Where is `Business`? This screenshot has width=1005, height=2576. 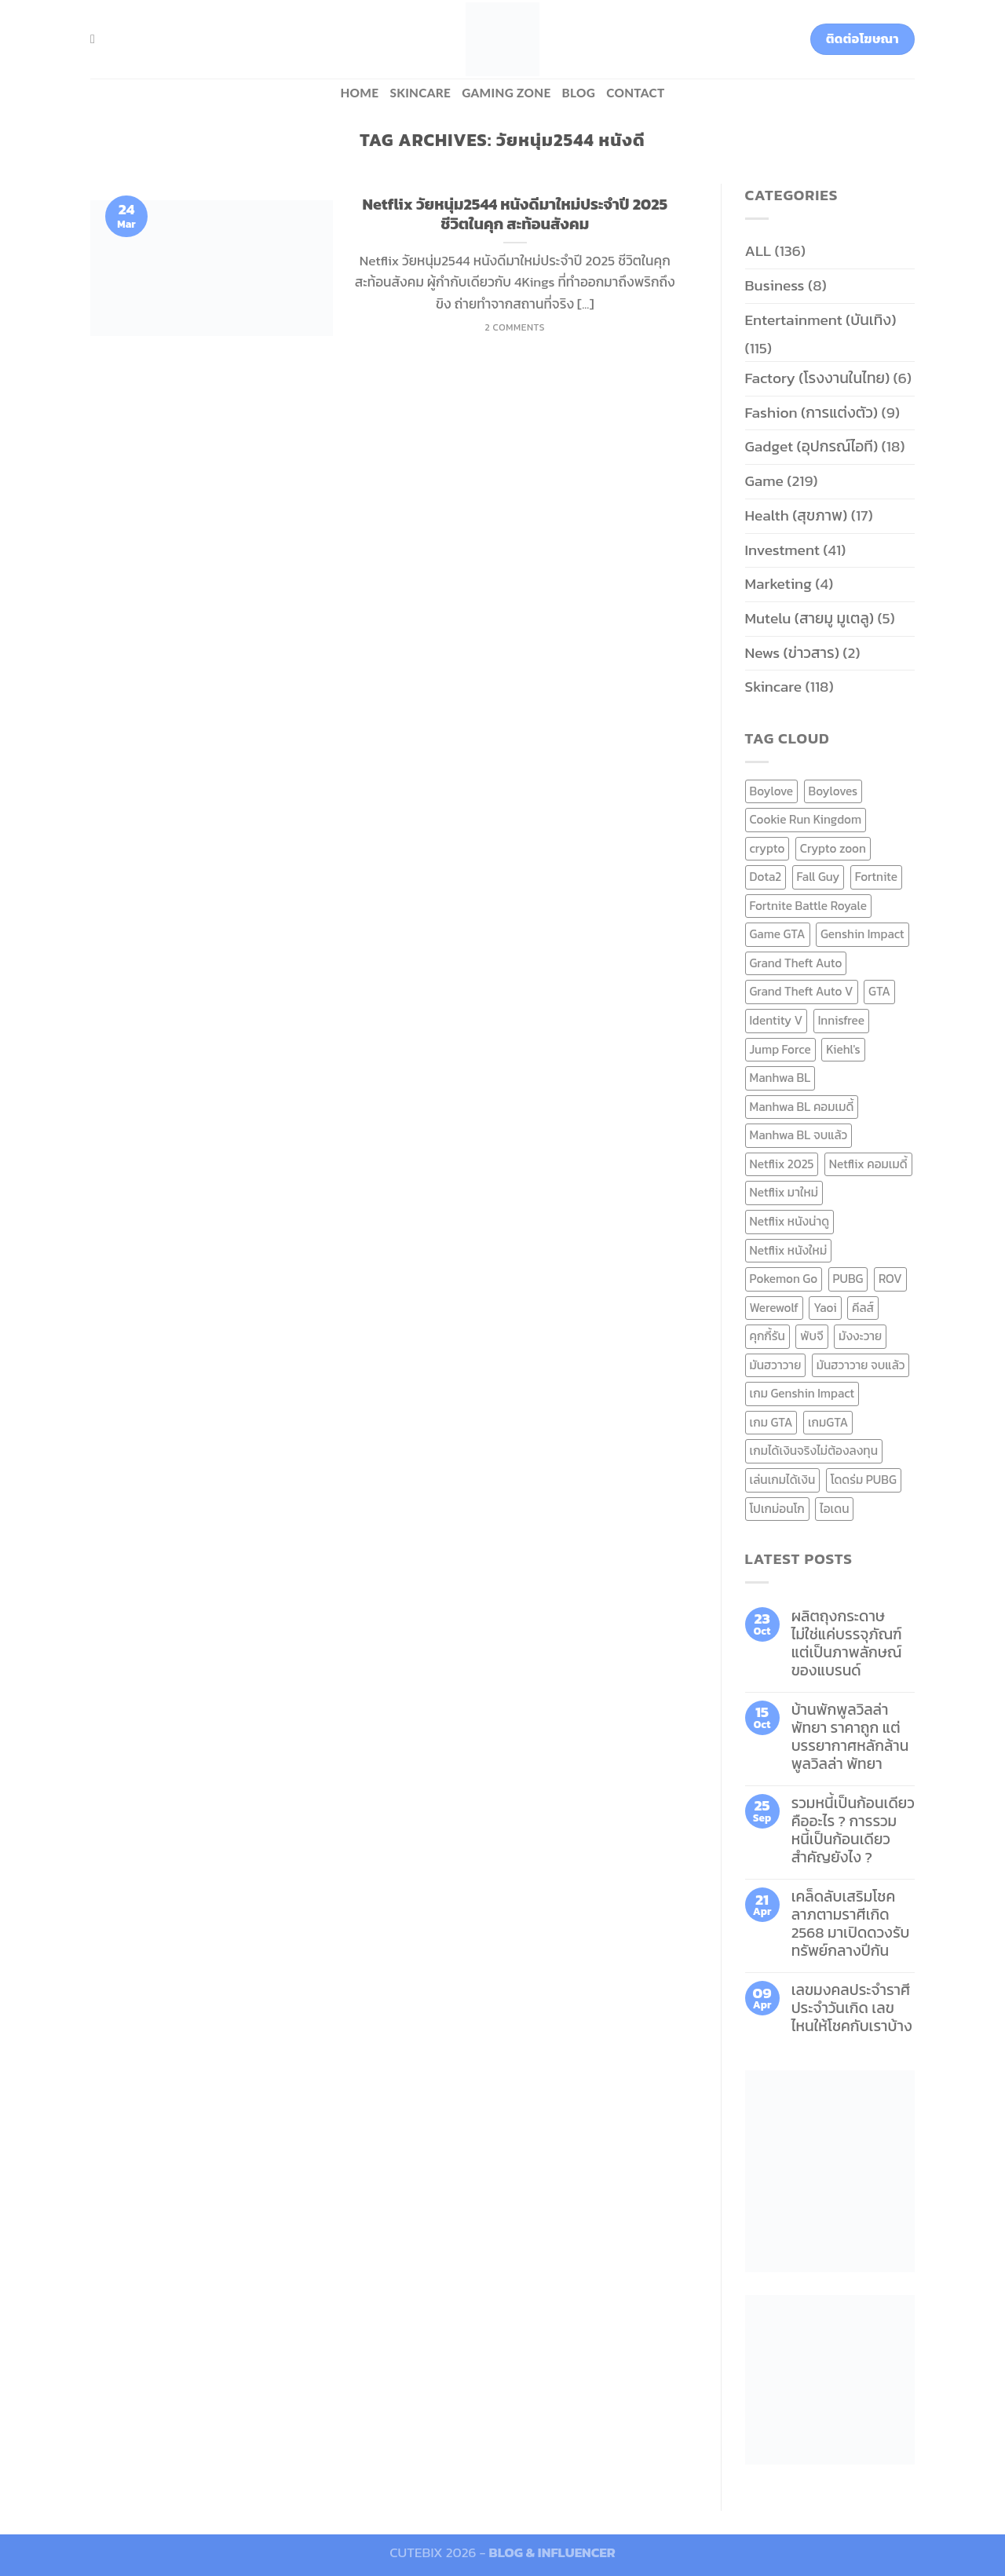
Business is located at coordinates (775, 285).